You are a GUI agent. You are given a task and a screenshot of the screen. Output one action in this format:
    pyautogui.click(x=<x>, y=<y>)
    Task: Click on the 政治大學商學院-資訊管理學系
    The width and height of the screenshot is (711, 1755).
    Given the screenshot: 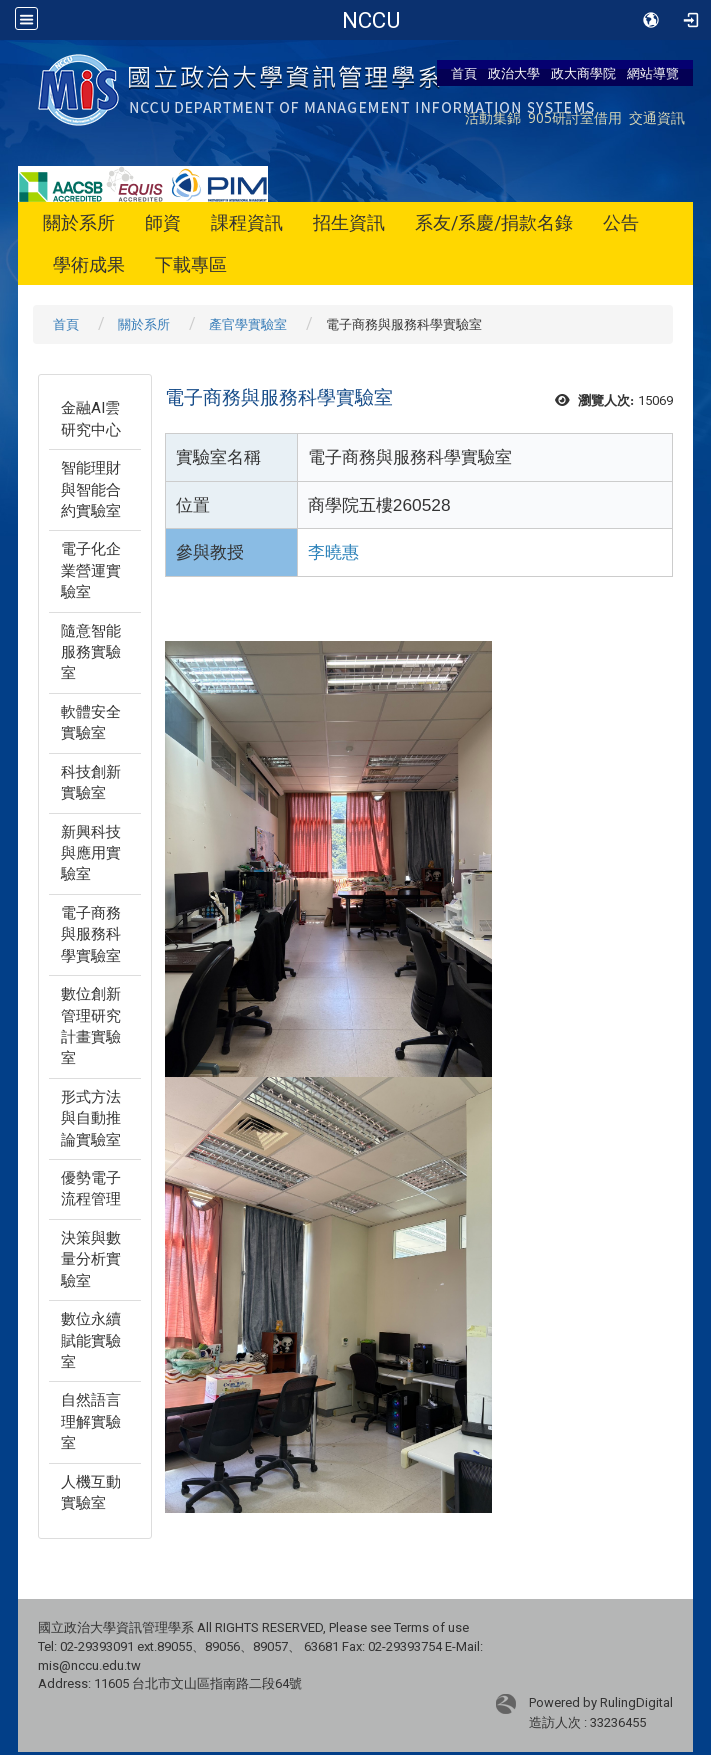 What is the action you would take?
    pyautogui.click(x=370, y=20)
    